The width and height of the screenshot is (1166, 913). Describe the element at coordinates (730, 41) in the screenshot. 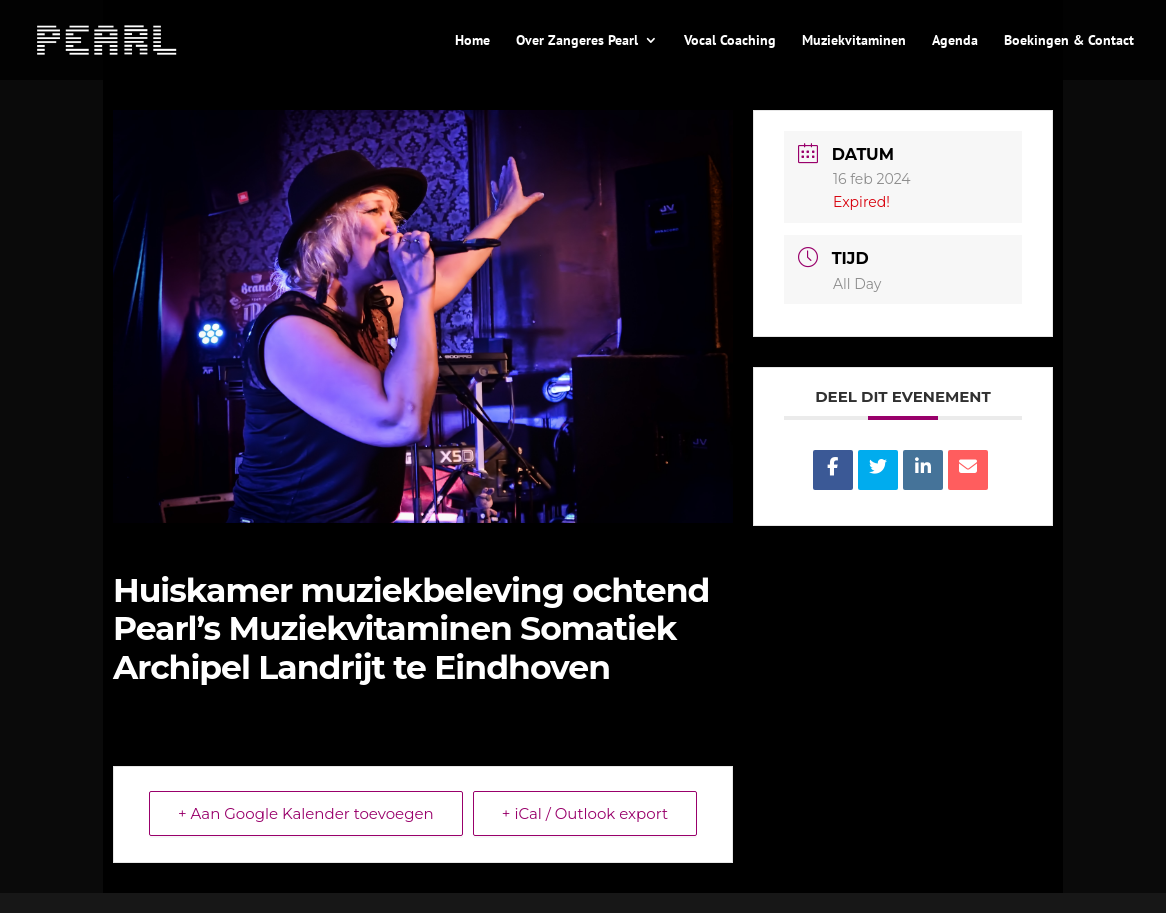

I see `Vocal Coaching` at that location.